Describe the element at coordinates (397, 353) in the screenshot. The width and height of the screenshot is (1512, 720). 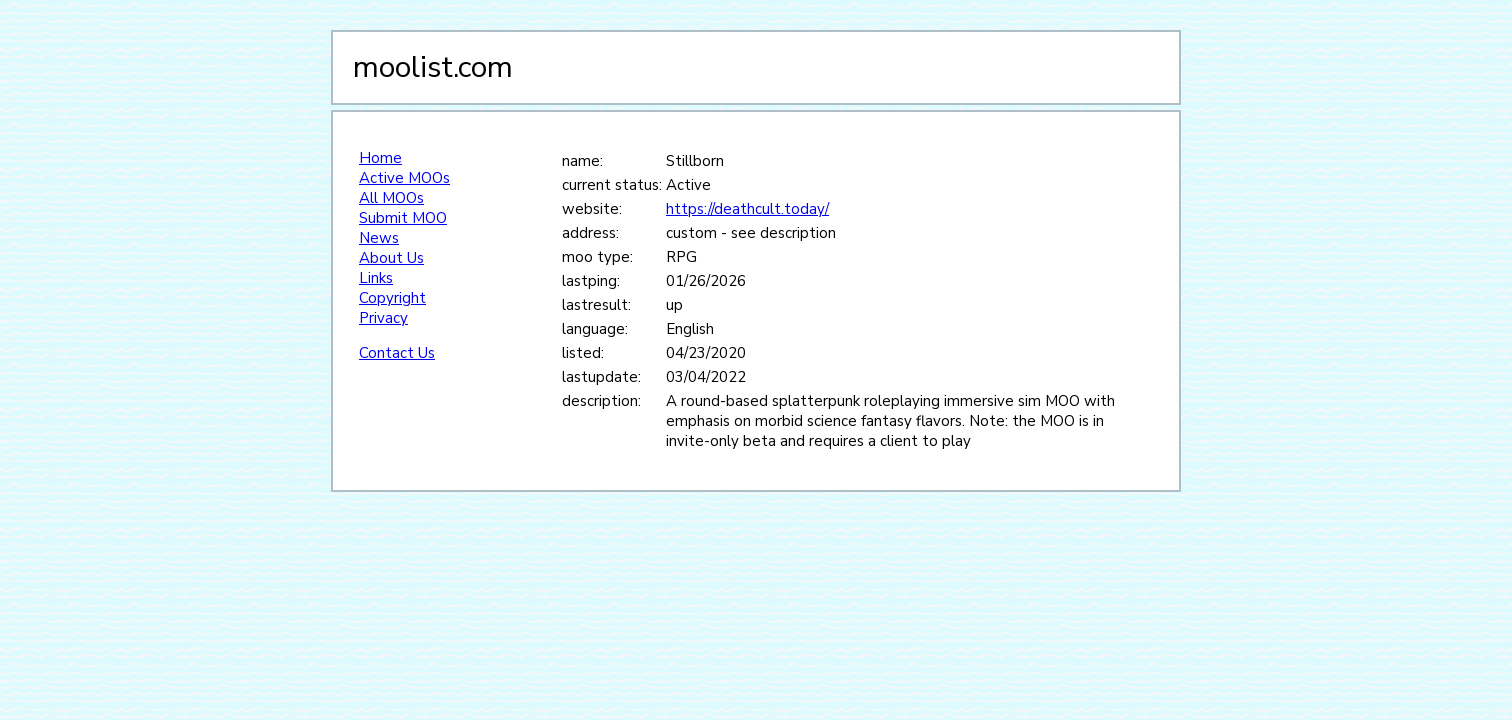
I see `Contact Us` at that location.